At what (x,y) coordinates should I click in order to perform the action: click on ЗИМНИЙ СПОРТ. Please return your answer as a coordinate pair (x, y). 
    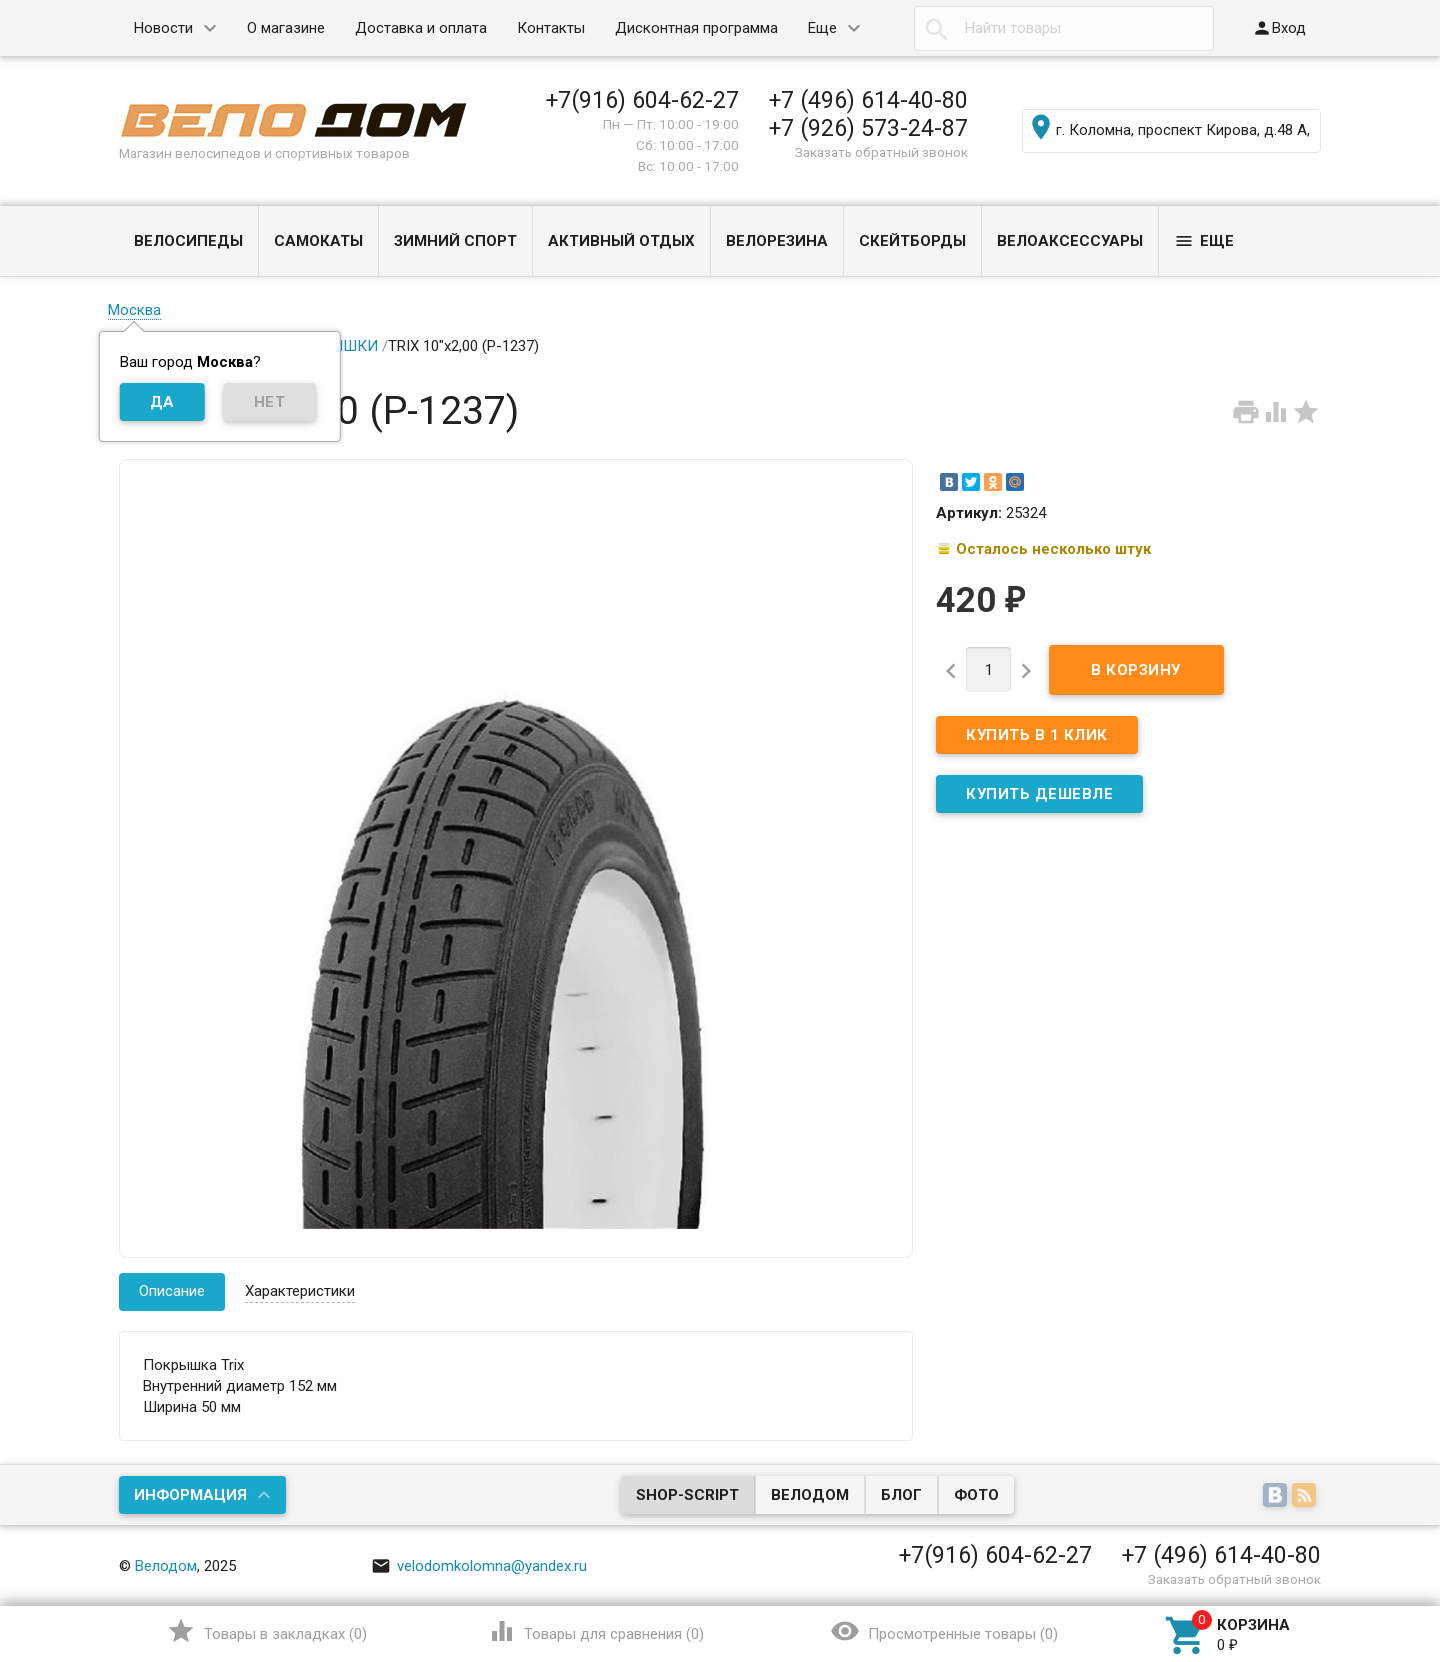
    Looking at the image, I should click on (455, 241).